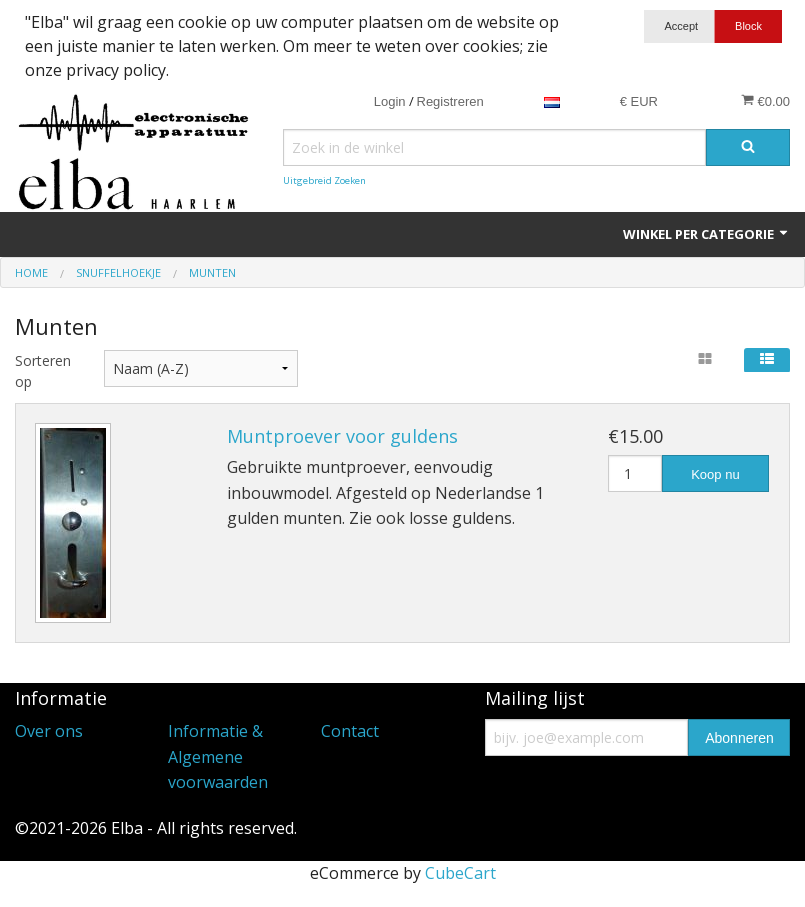  I want to click on Contact, so click(350, 731).